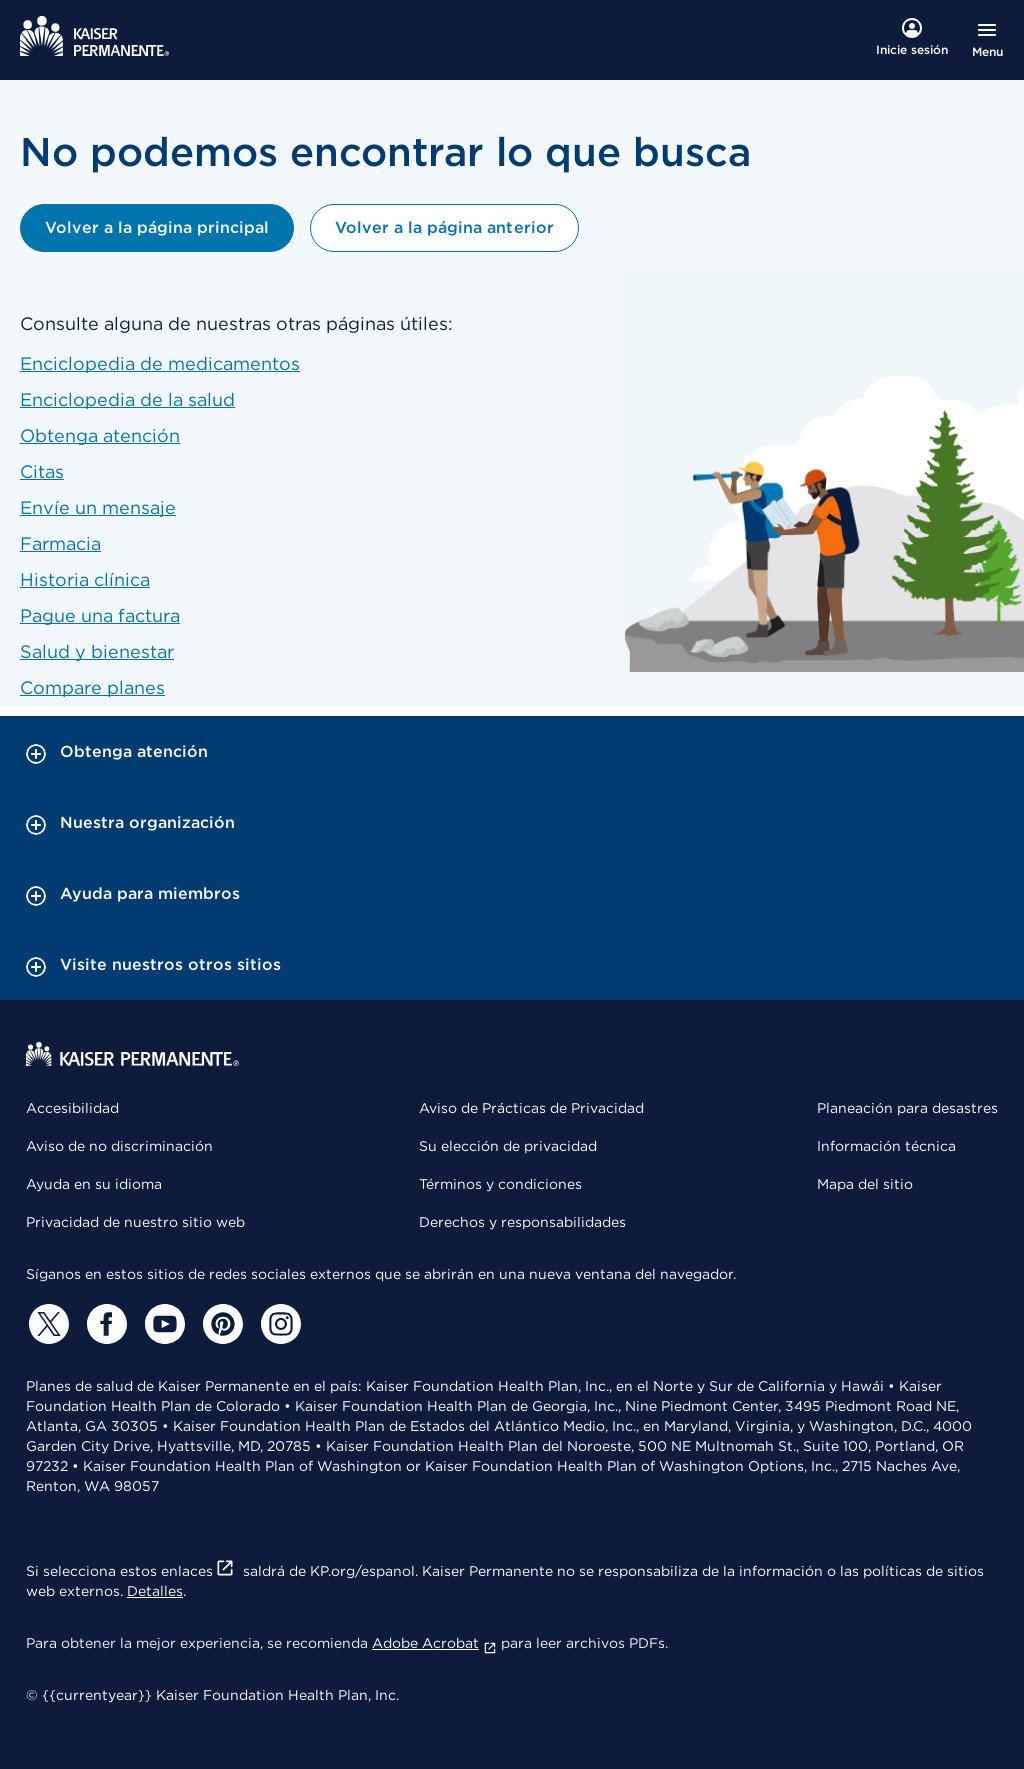 The height and width of the screenshot is (1769, 1024). What do you see at coordinates (162, 1324) in the screenshot?
I see `[YouTube]` at bounding box center [162, 1324].